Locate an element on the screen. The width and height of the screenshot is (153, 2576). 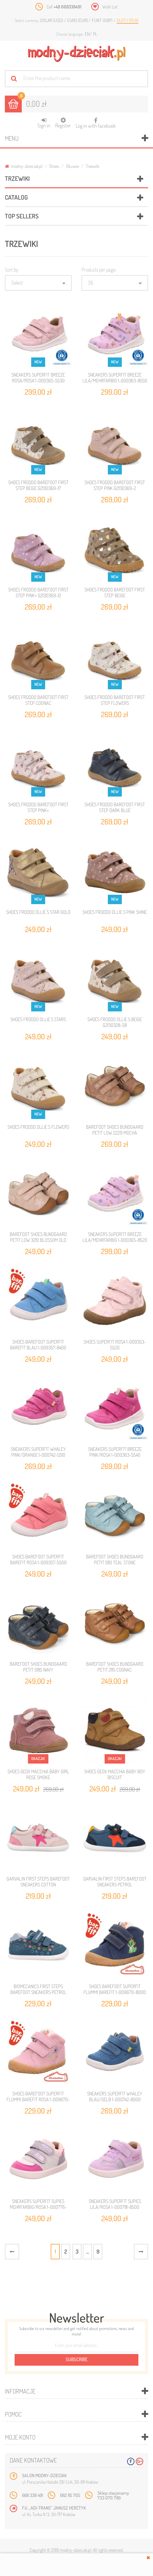
SHOES BAREFOOT SUPERFIT BAREFIT ROSA 1-009357-5500 is located at coordinates (38, 1560).